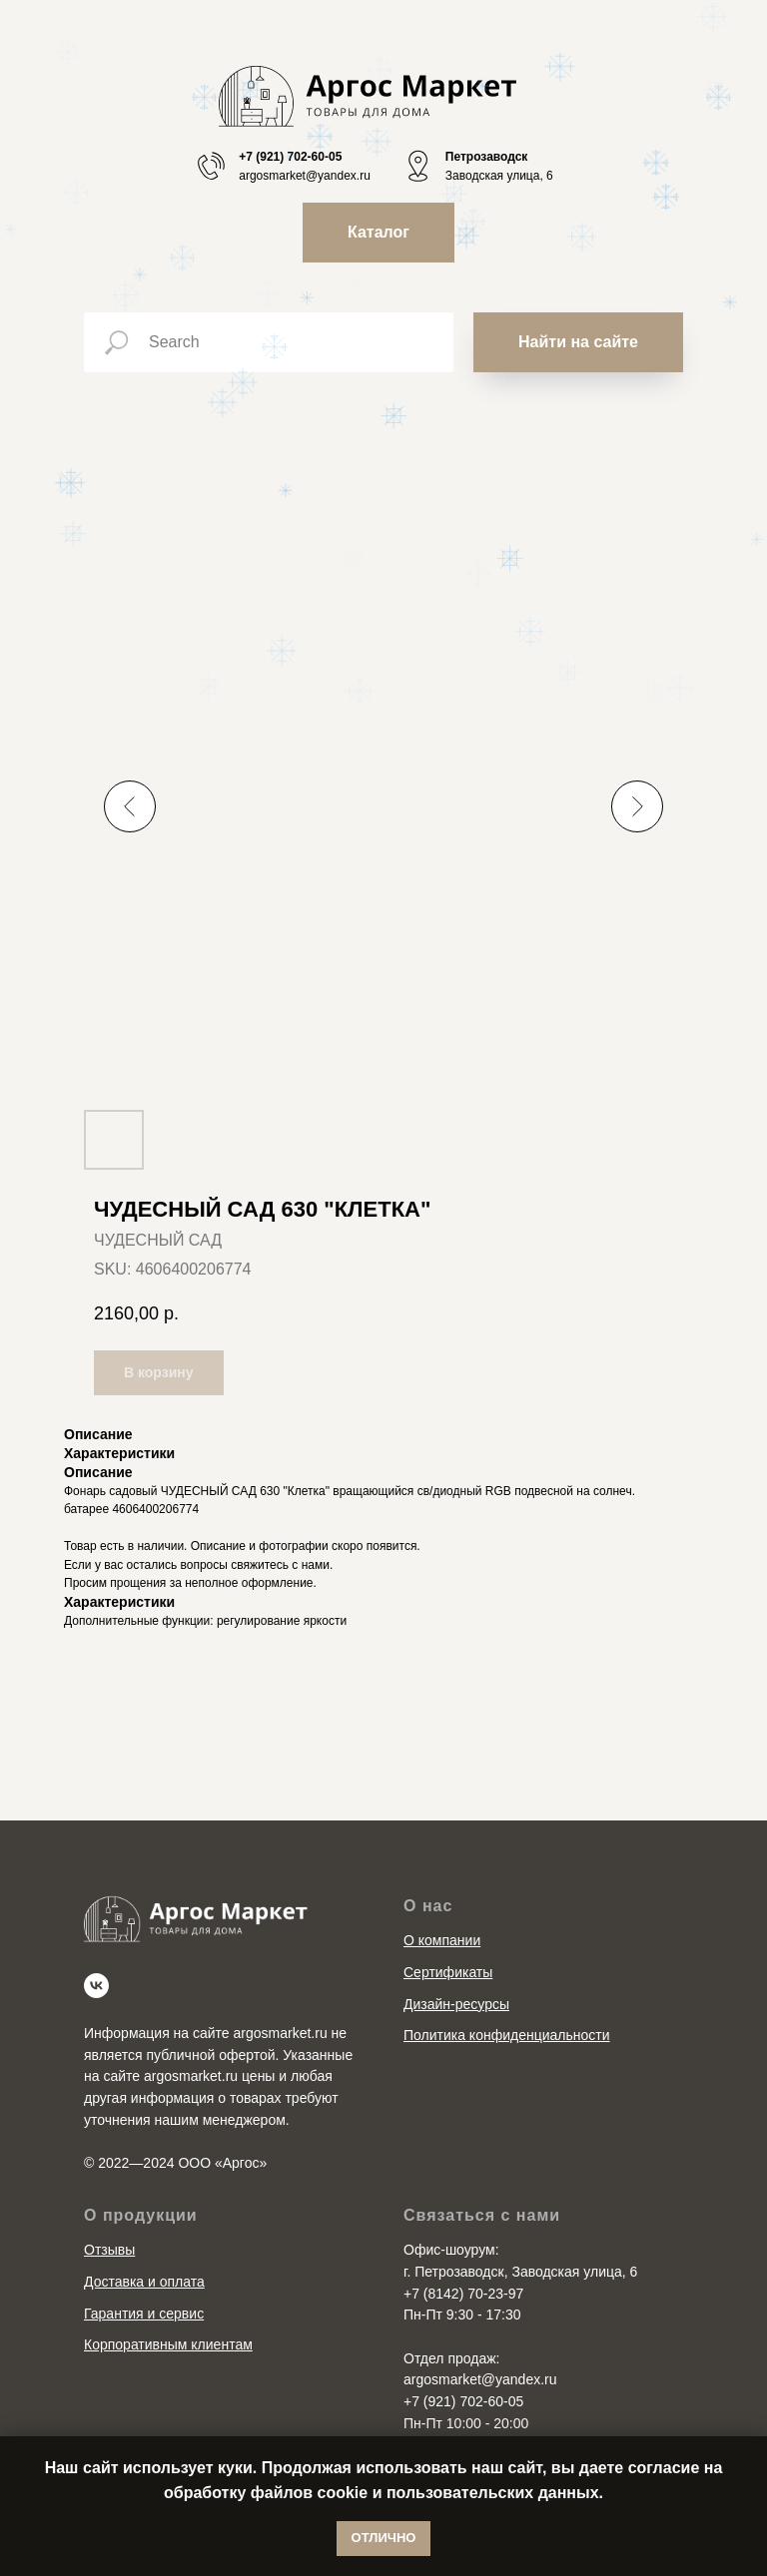 The image size is (767, 2576). Describe the element at coordinates (144, 2282) in the screenshot. I see `Доставка и оплата` at that location.